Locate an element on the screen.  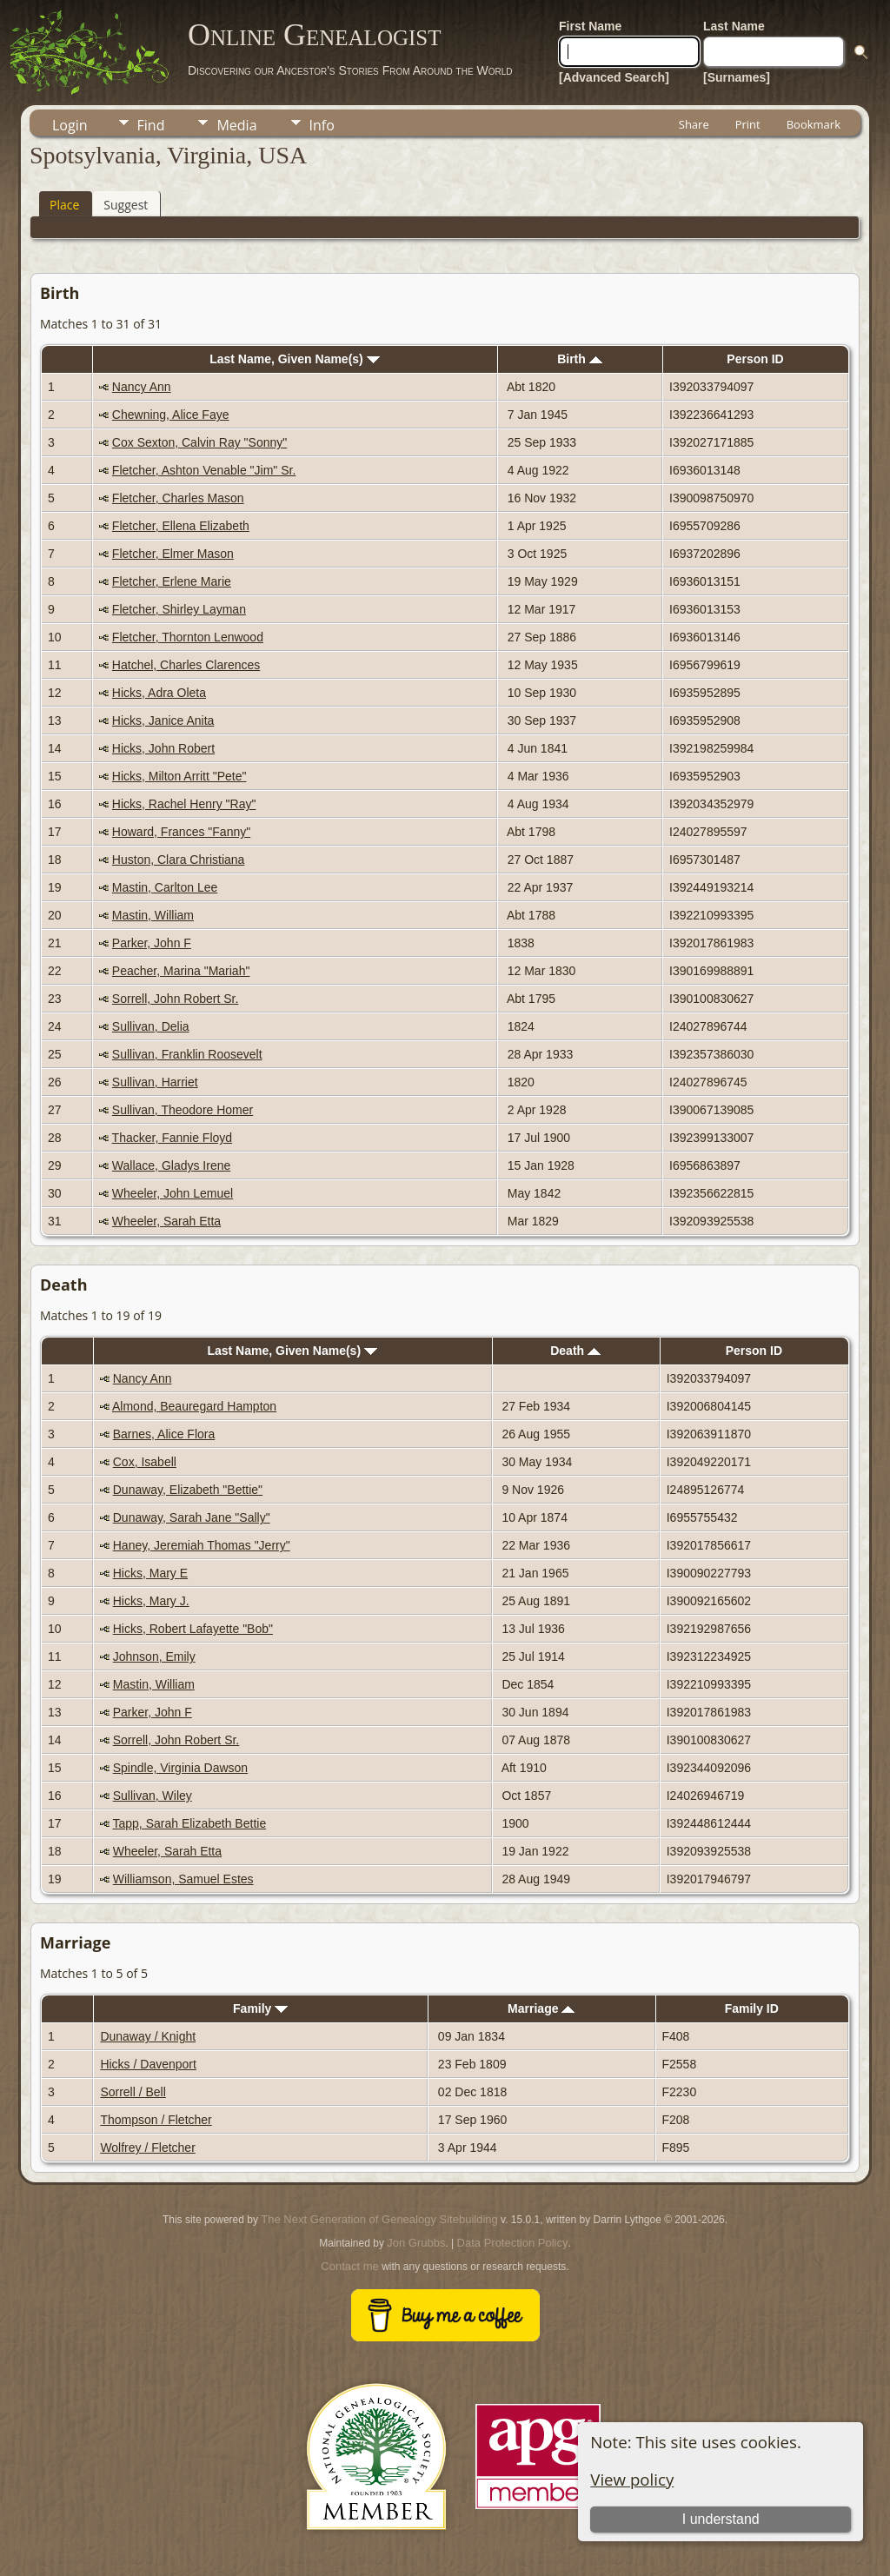
Fletcher, Charles Mason is located at coordinates (178, 498).